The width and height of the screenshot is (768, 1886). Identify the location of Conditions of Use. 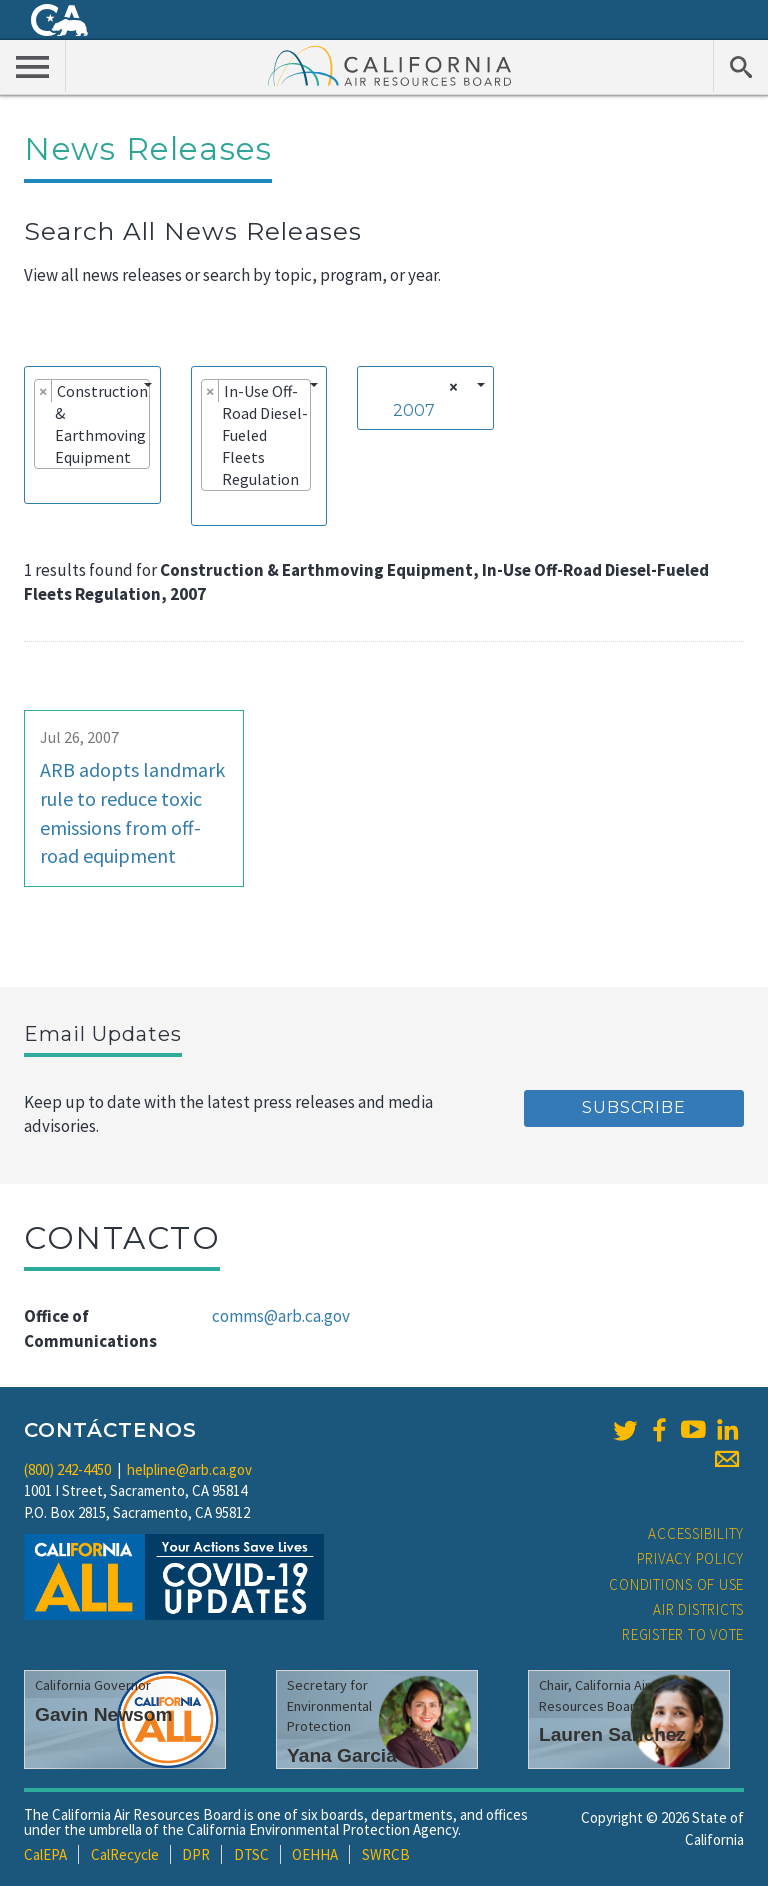
(676, 1584).